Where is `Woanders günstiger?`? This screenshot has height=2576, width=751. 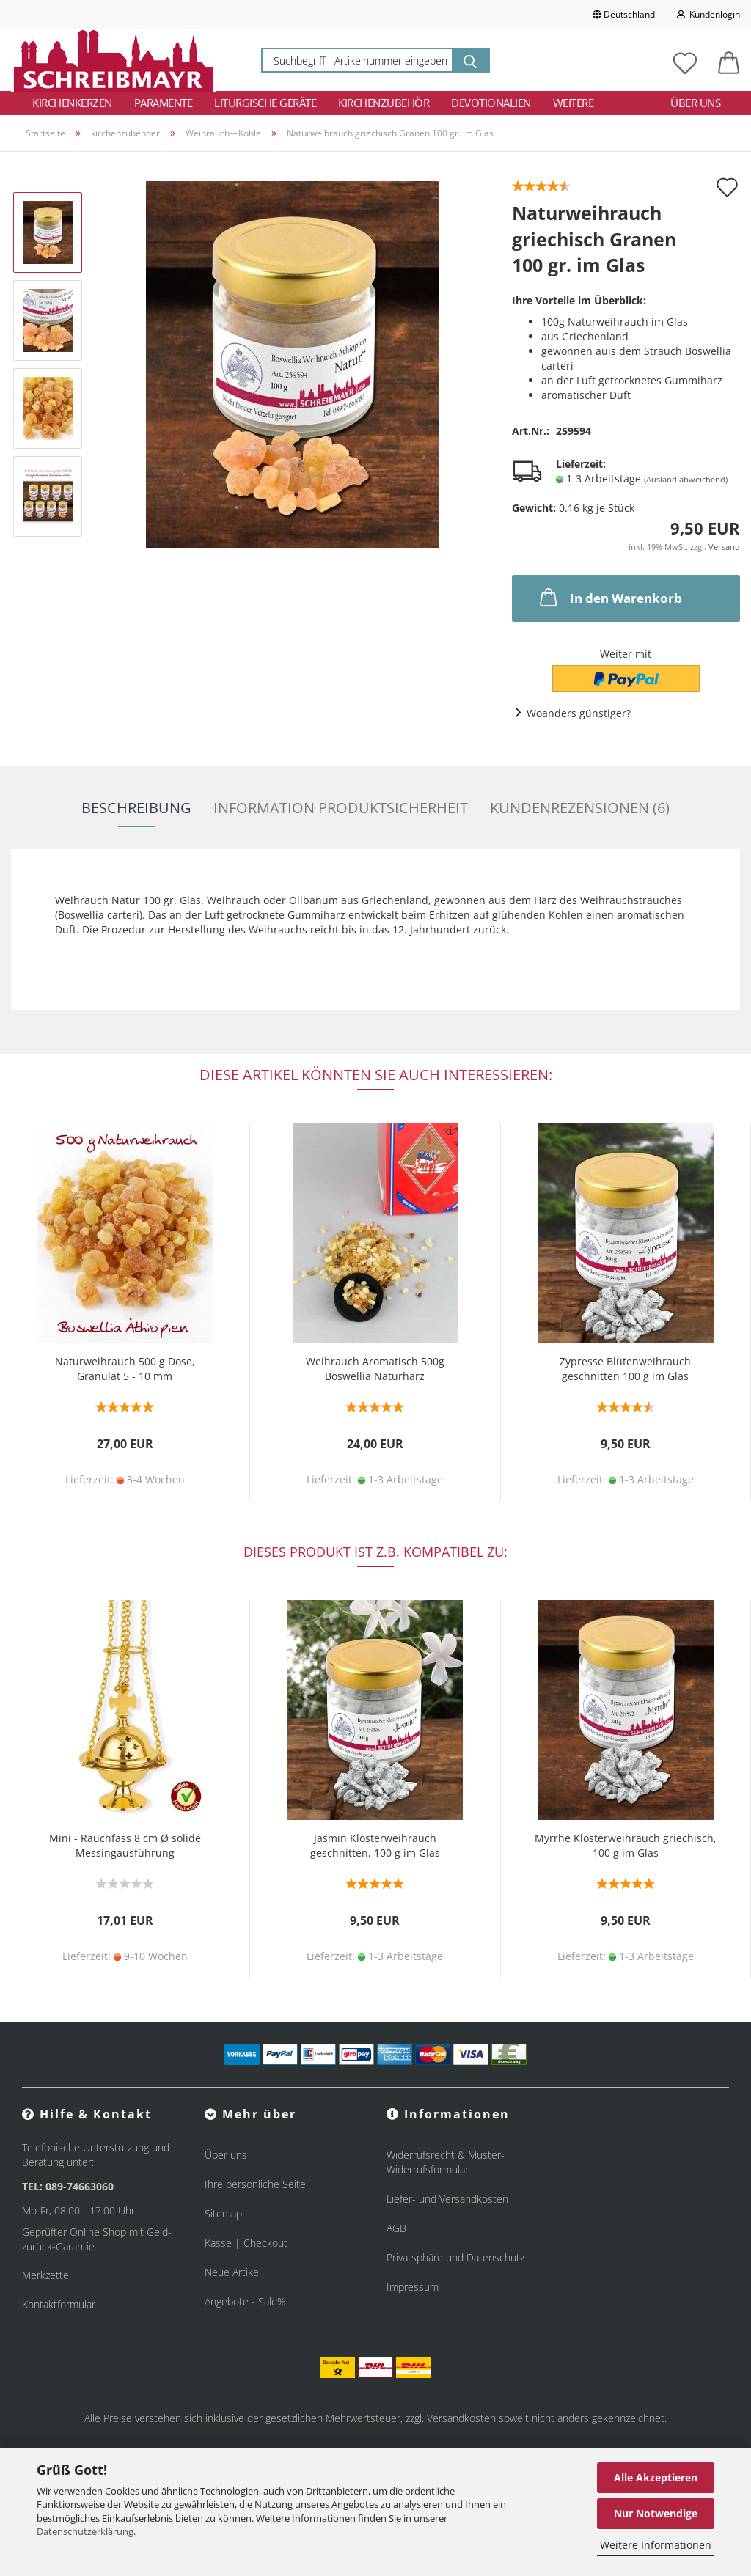
Woanders günstiger? is located at coordinates (579, 713).